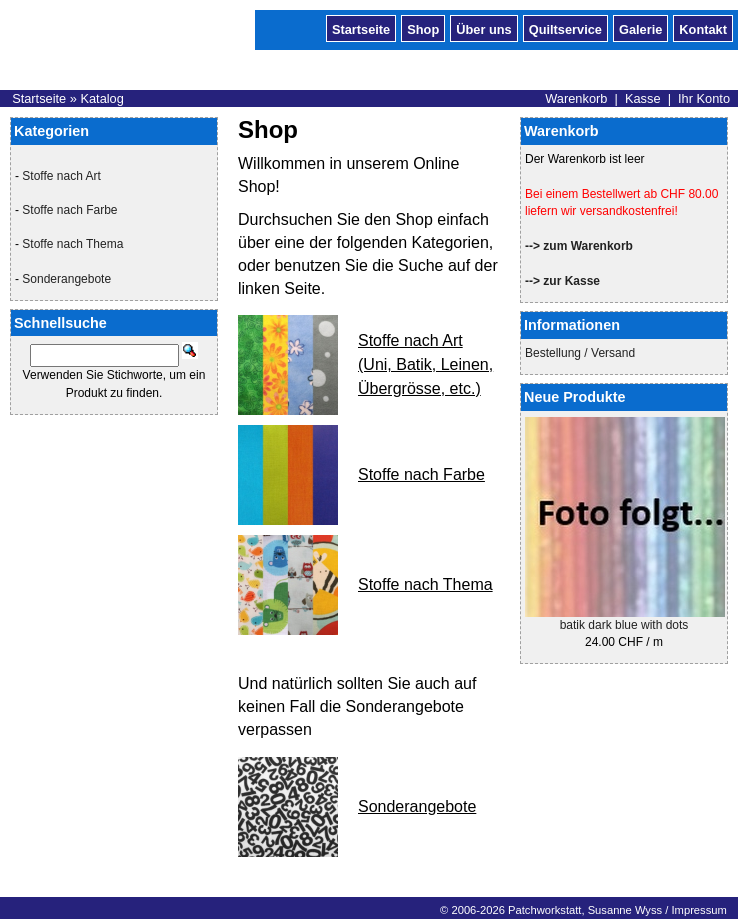 This screenshot has height=919, width=738. What do you see at coordinates (361, 28) in the screenshot?
I see `Startseite` at bounding box center [361, 28].